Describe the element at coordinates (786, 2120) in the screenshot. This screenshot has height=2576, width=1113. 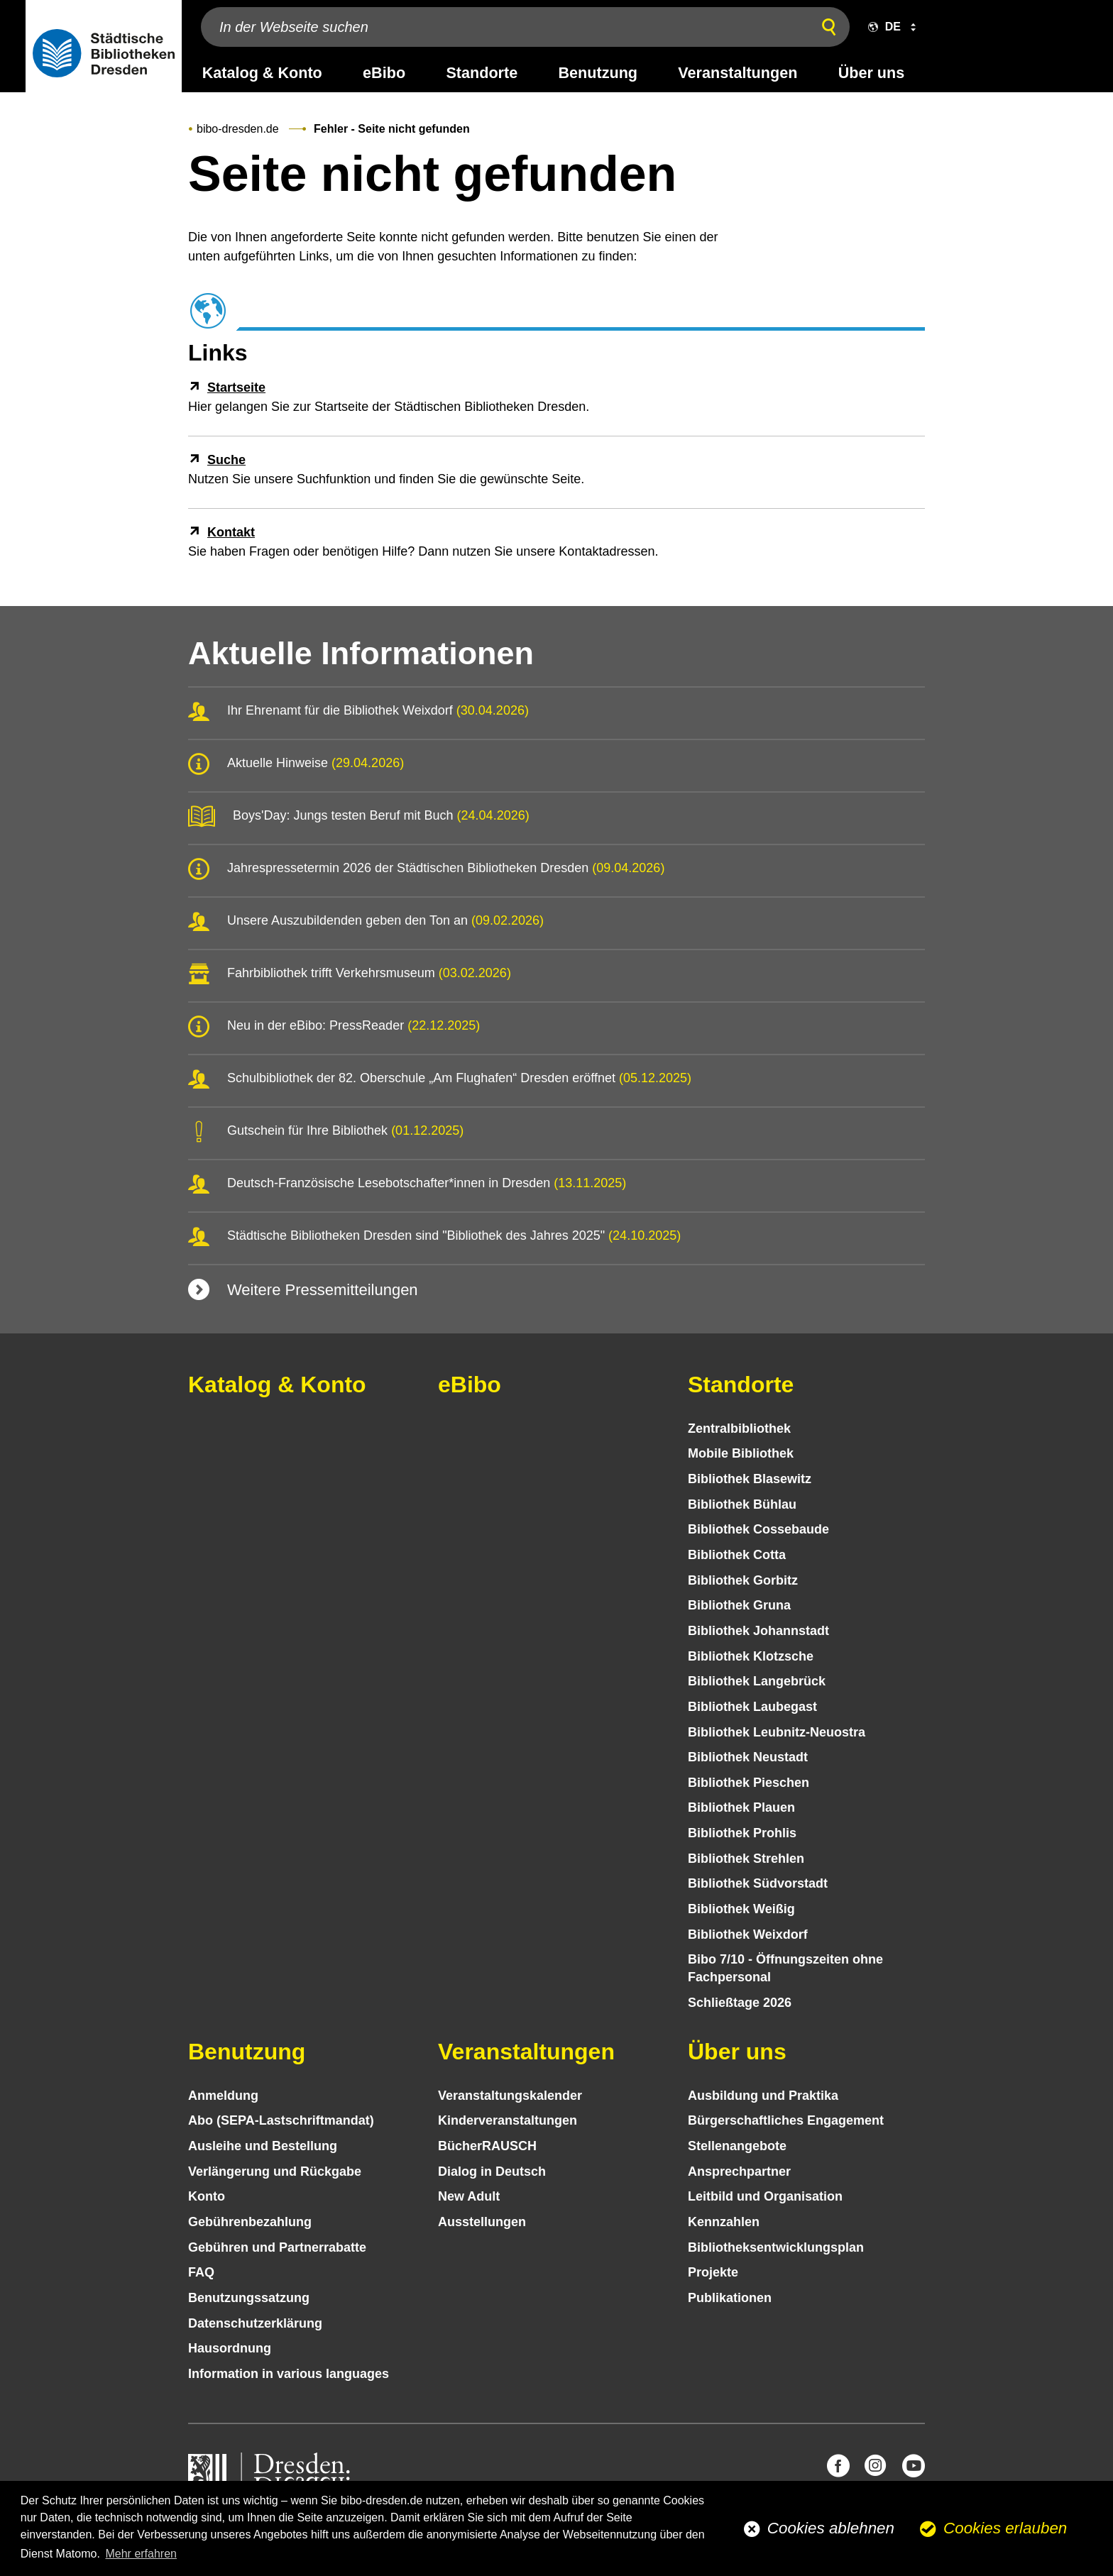
I see `Bürgerschaftliches Engagement` at that location.